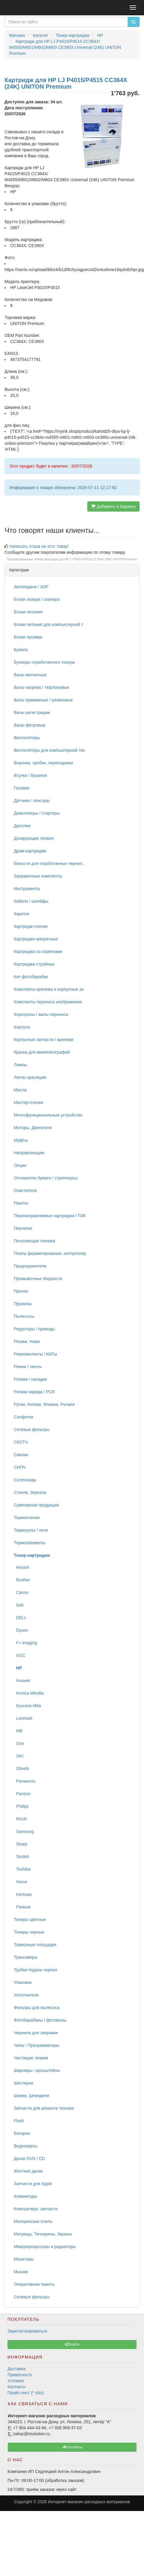 The width and height of the screenshot is (144, 2576). Describe the element at coordinates (25, 1642) in the screenshot. I see `F+ imaging` at that location.